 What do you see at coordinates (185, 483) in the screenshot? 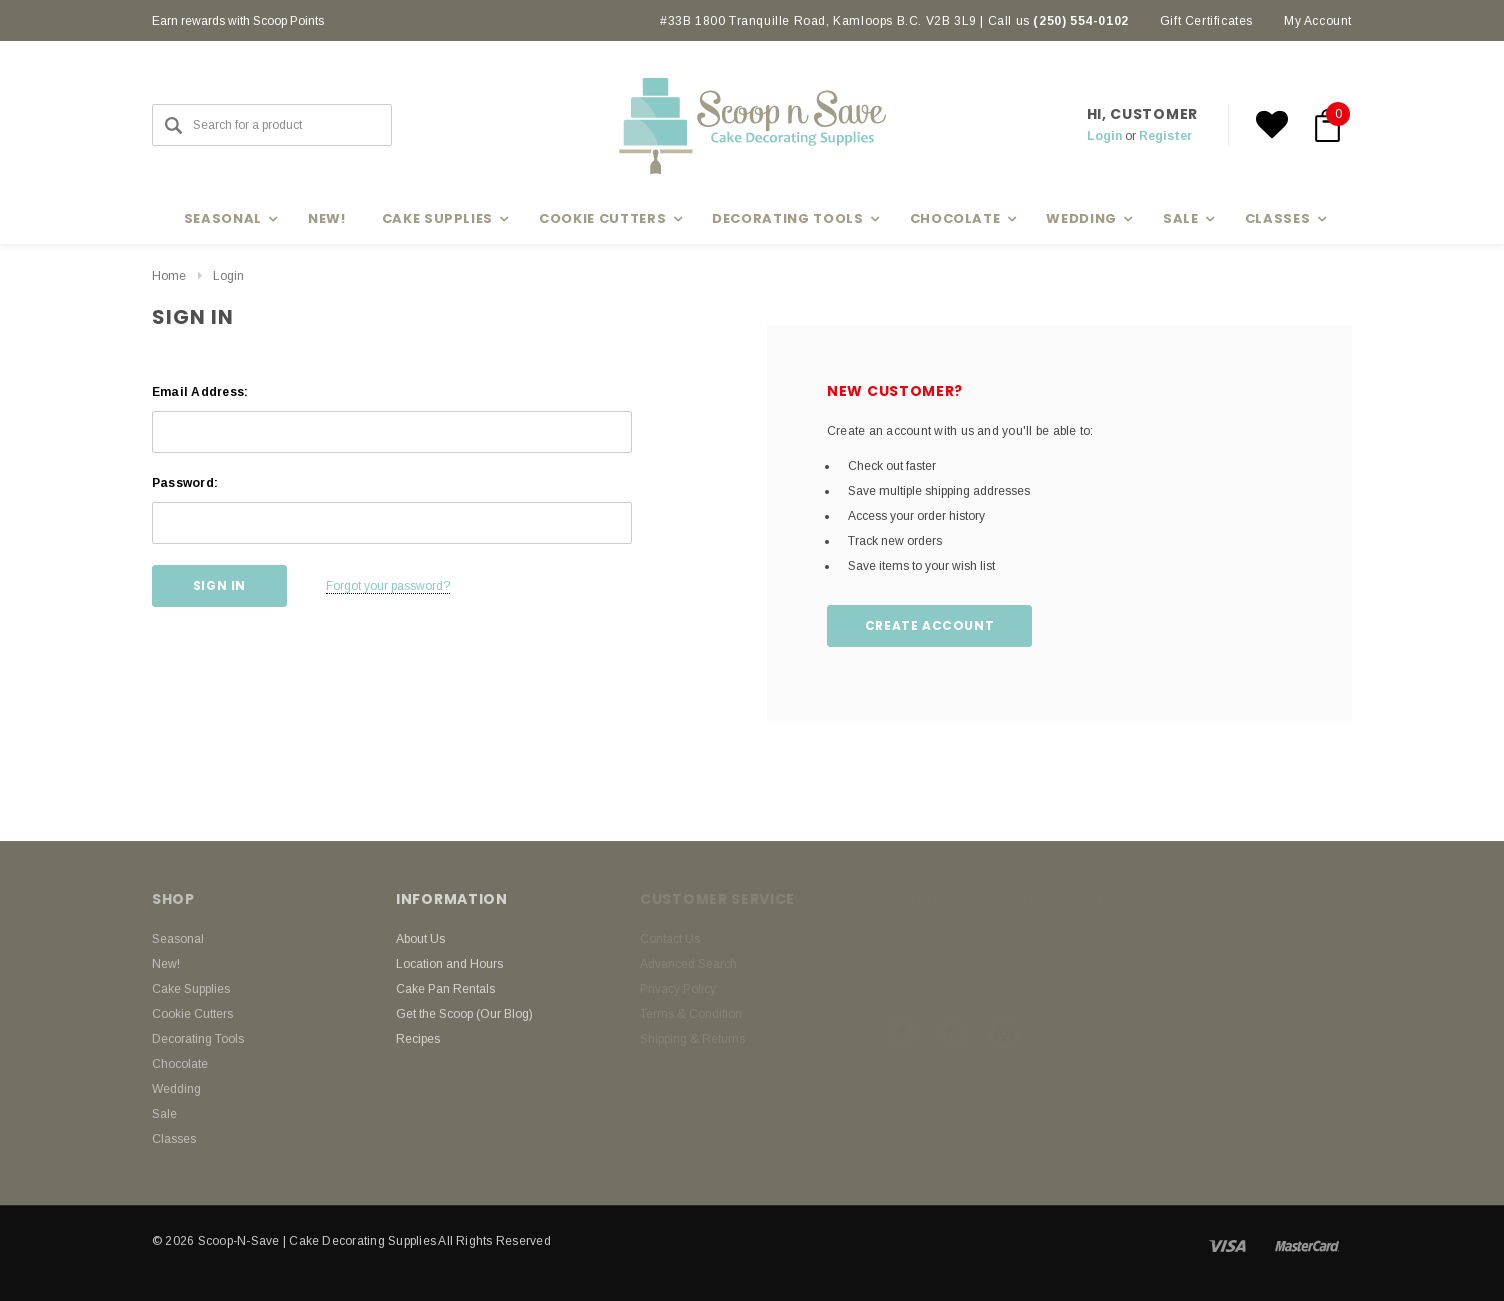
I see `Password:` at bounding box center [185, 483].